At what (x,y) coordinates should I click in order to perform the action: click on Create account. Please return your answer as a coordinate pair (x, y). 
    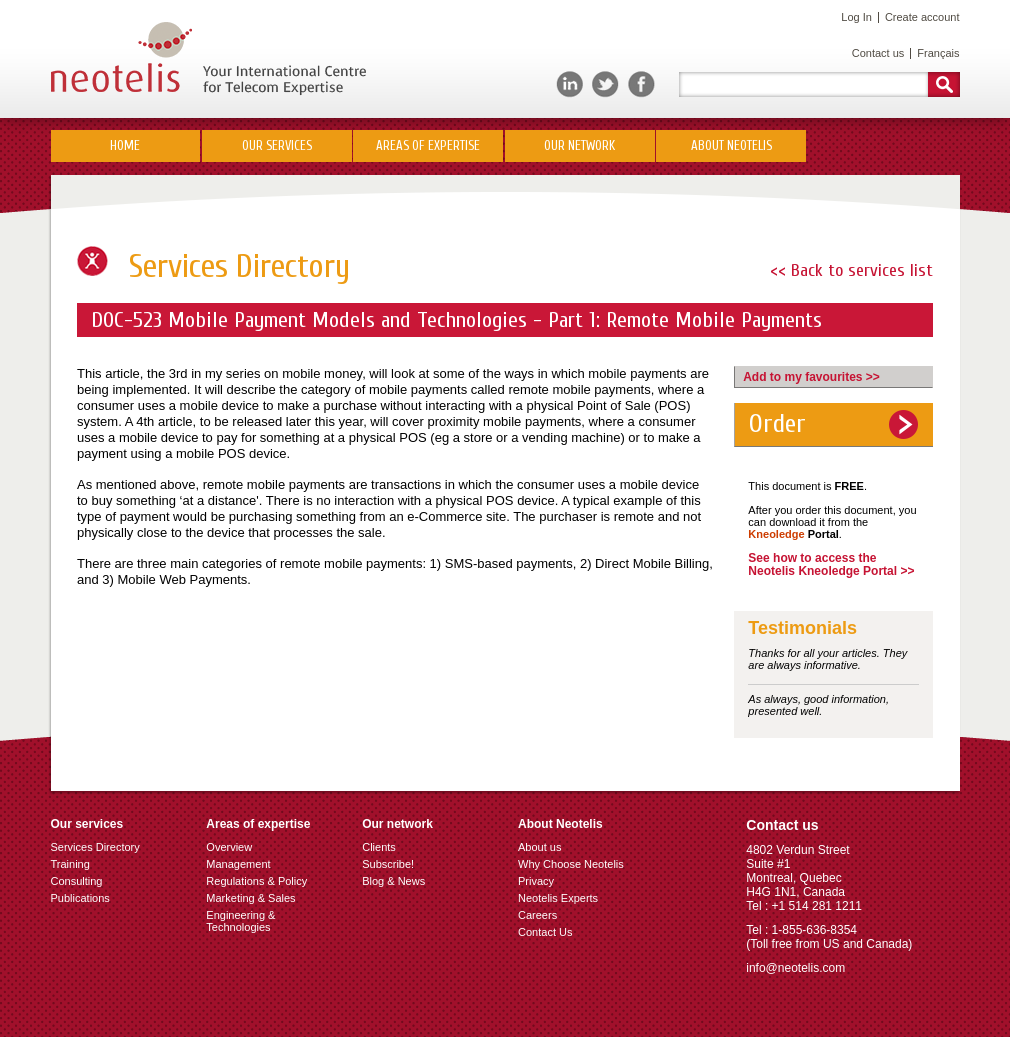
    Looking at the image, I should click on (922, 17).